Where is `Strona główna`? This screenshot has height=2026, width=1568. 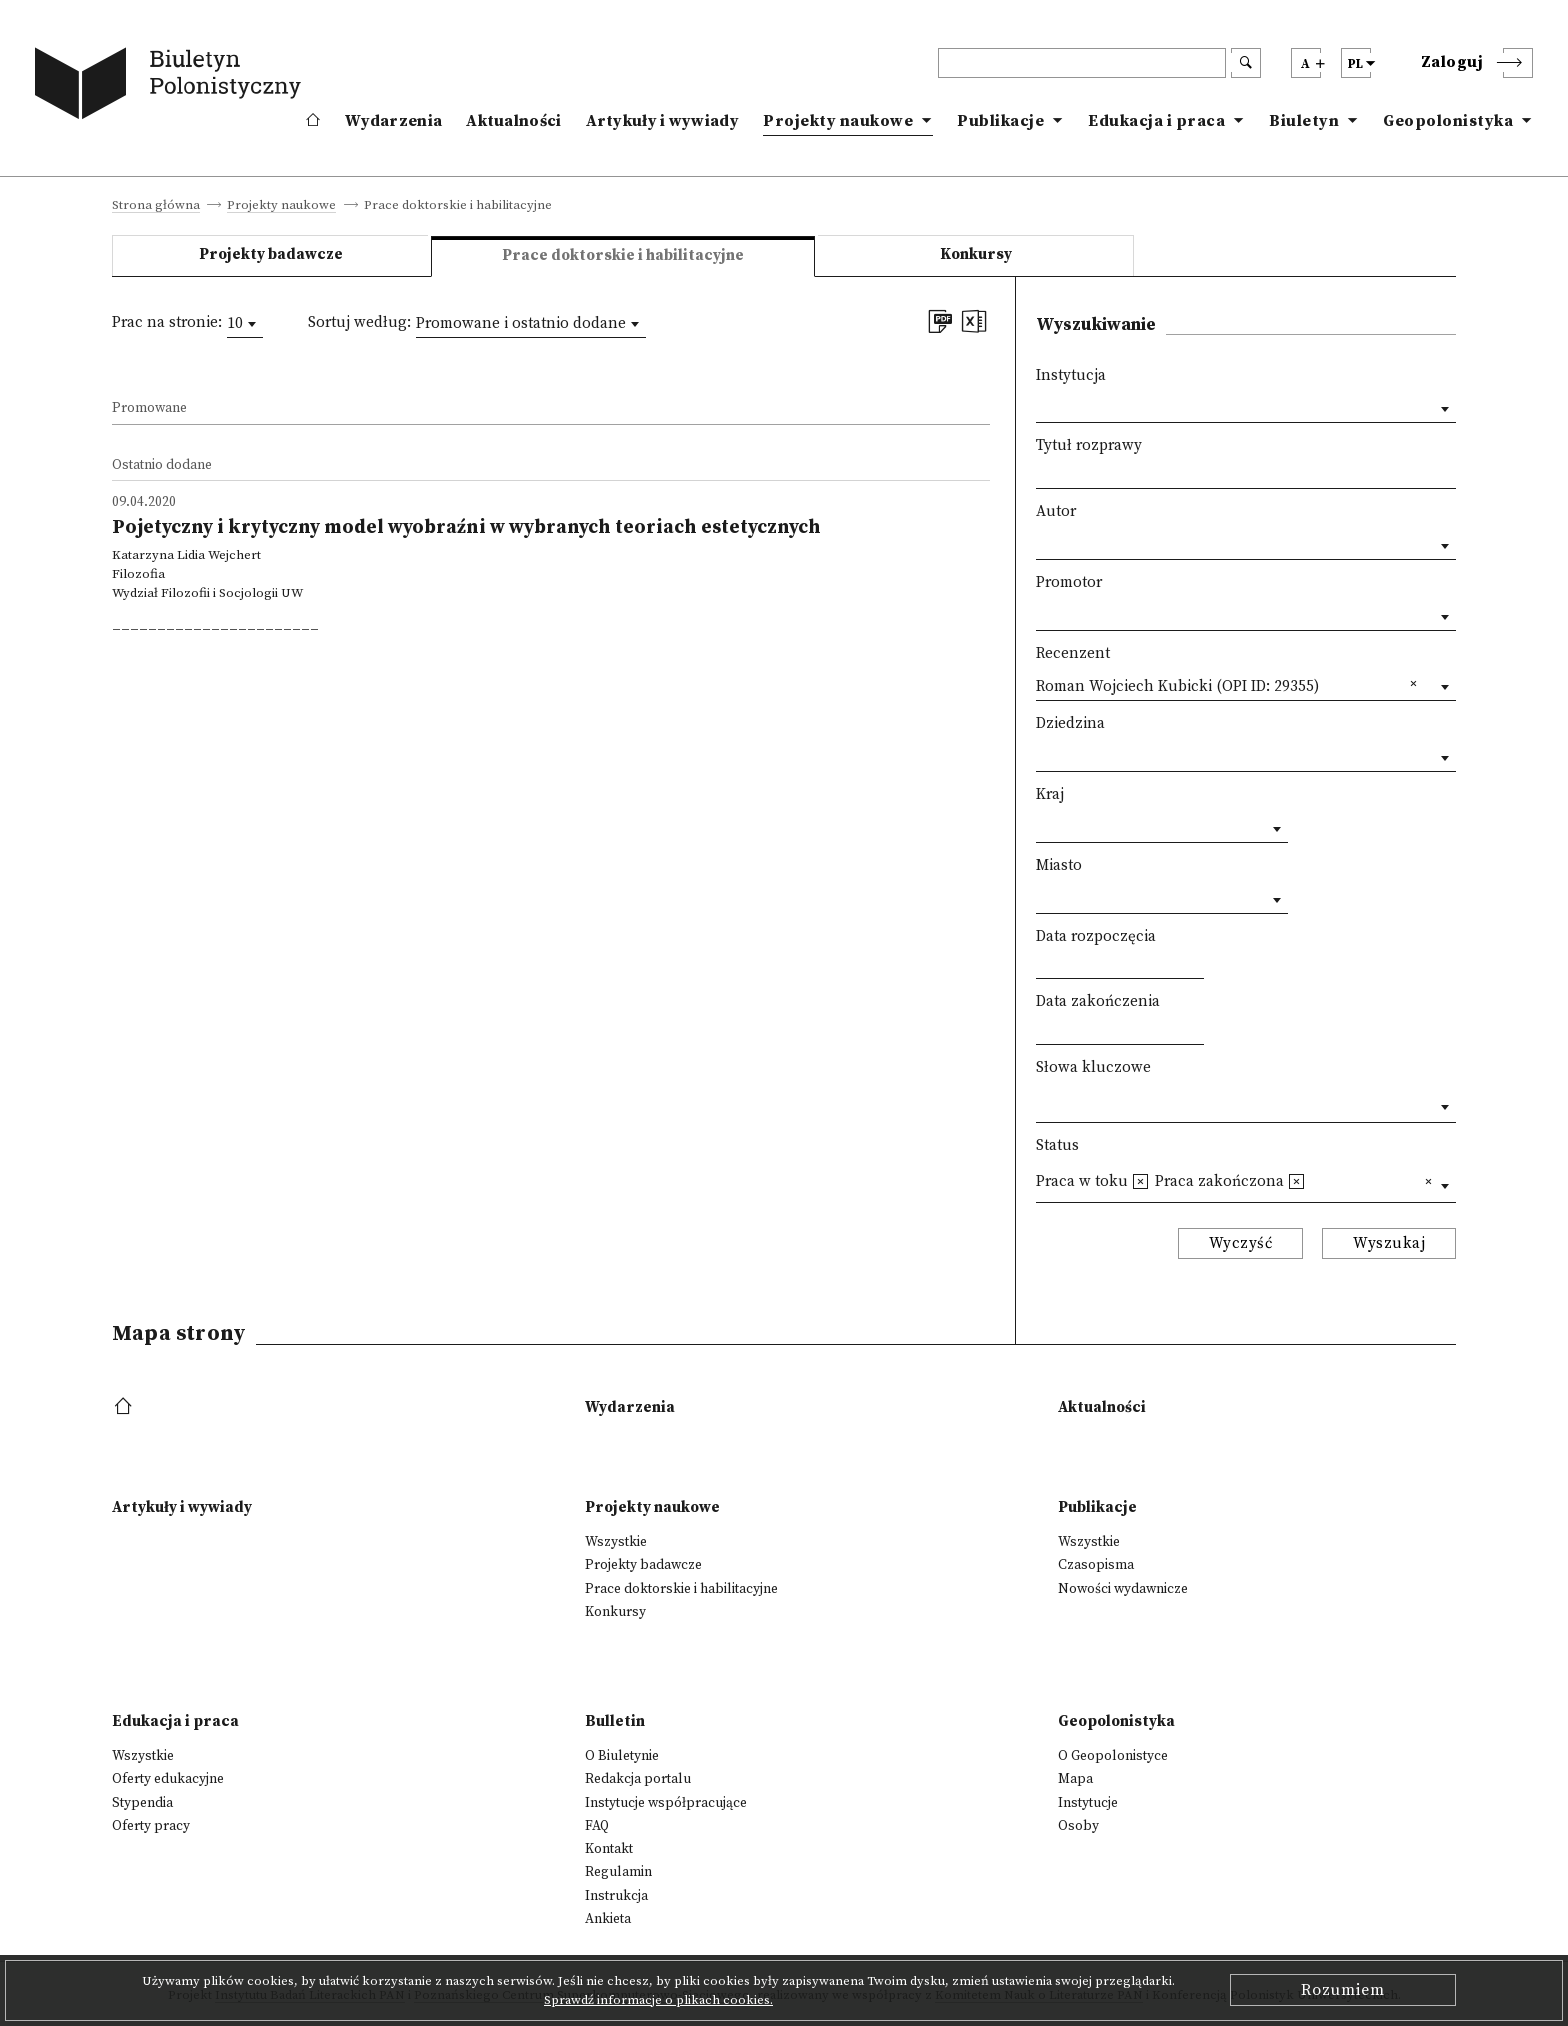
Strona główna is located at coordinates (156, 206).